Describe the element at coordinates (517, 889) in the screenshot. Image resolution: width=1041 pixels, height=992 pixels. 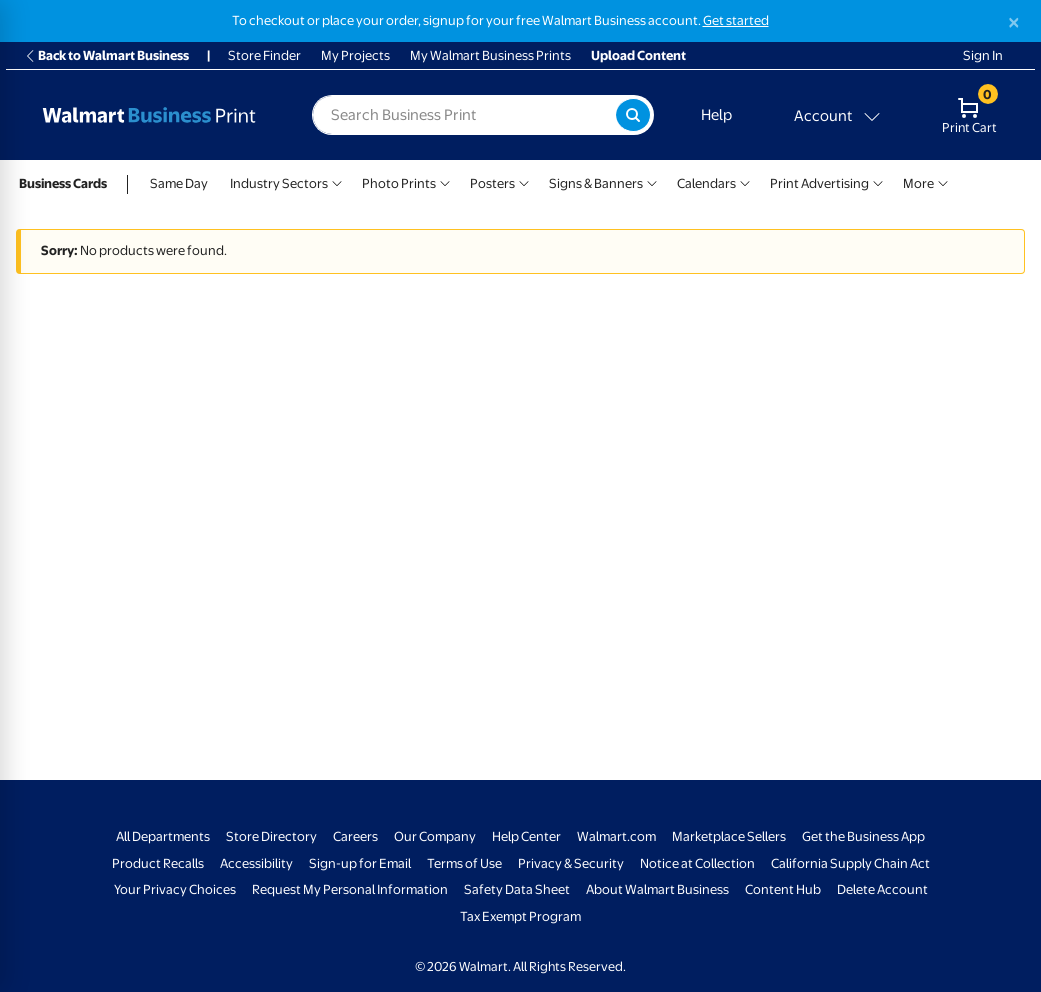
I see `Safety Data Sheet [Safety Data Sheet - opens in a new window]` at that location.